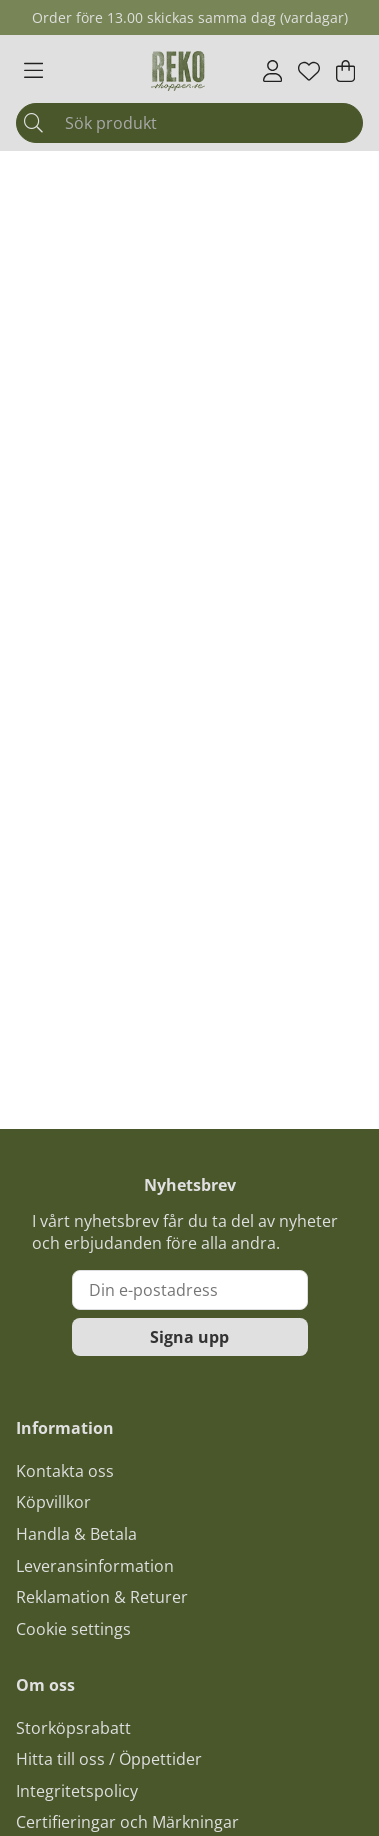  I want to click on Integritetspolicy, so click(77, 1791).